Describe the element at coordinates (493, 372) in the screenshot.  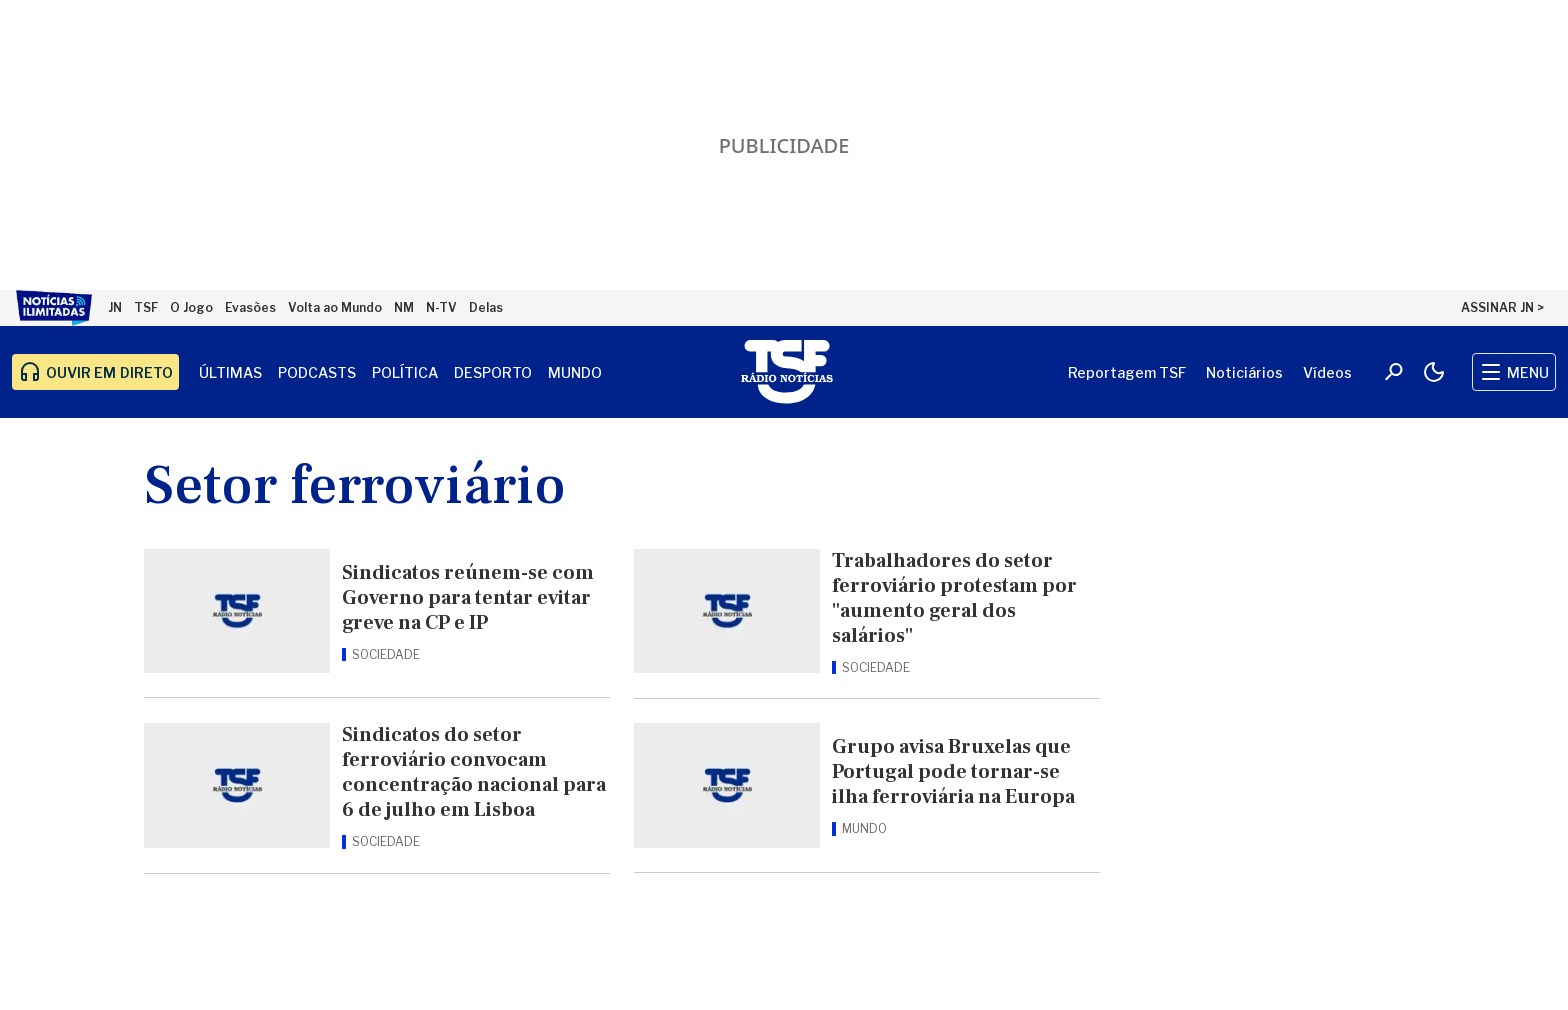
I see `Desporto` at that location.